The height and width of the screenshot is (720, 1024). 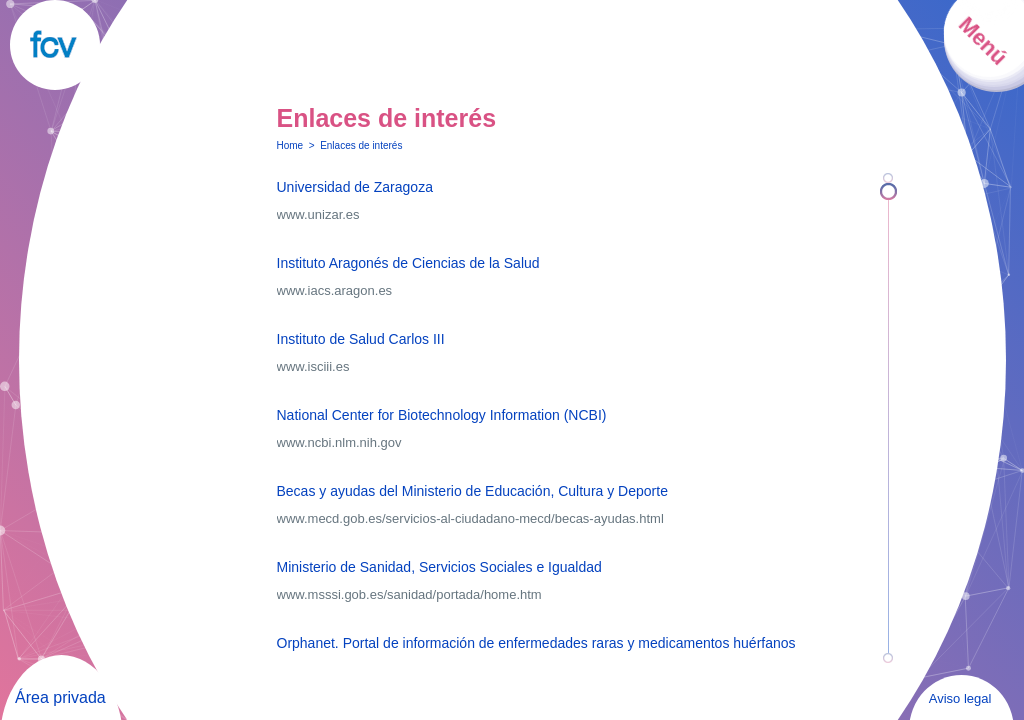 I want to click on Enlaces de interés, so click(x=361, y=145).